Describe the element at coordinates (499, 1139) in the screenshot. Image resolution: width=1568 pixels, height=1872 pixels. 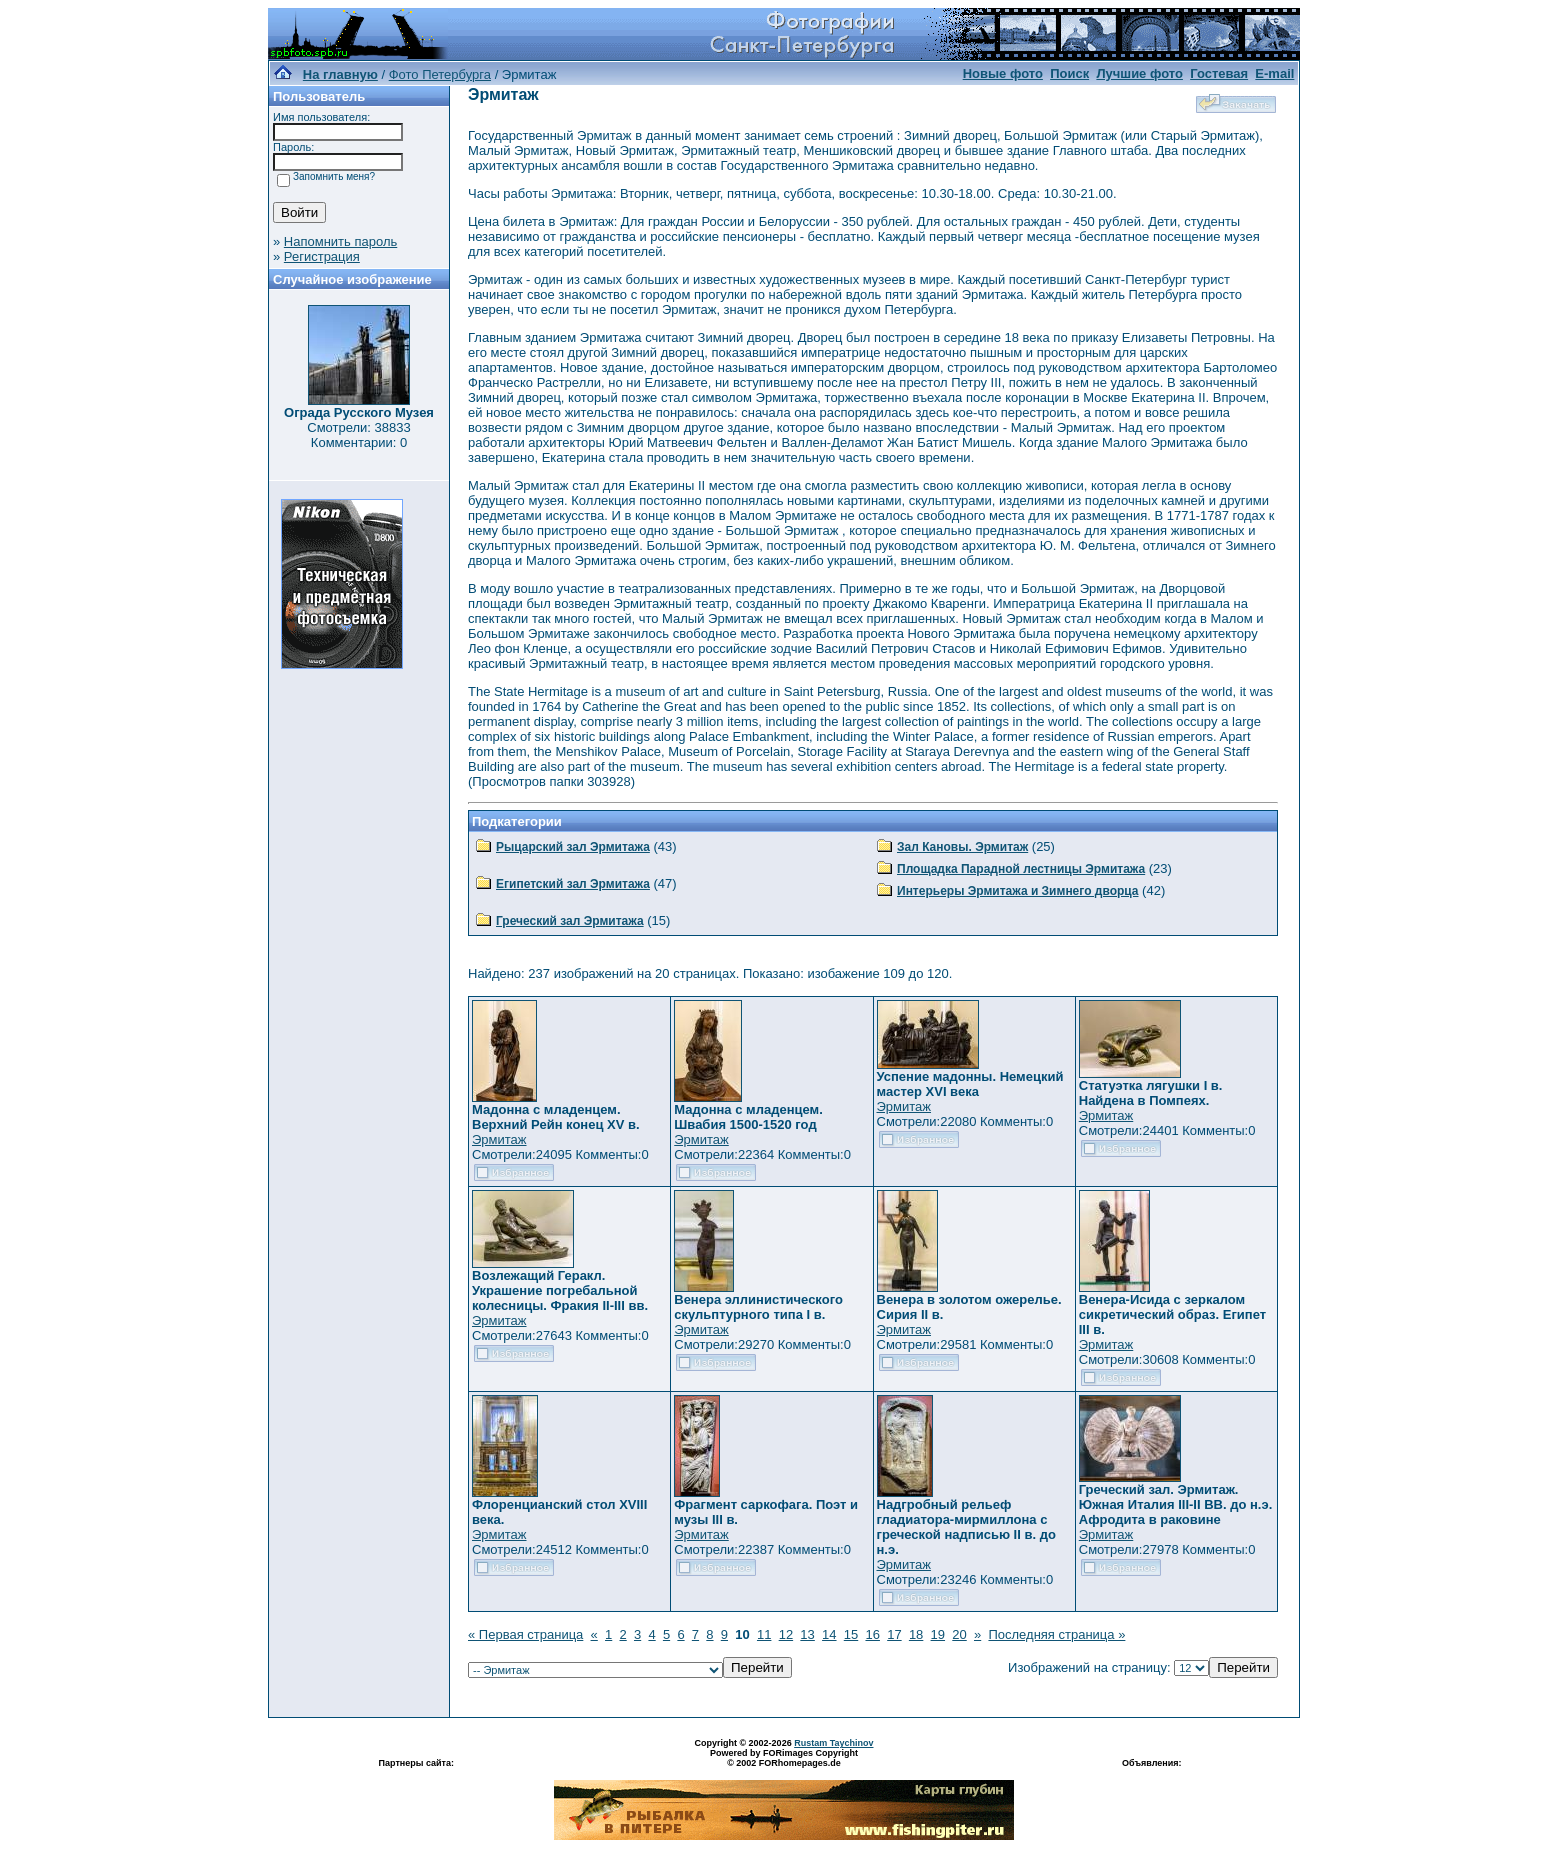
I see `Эрмитаж` at that location.